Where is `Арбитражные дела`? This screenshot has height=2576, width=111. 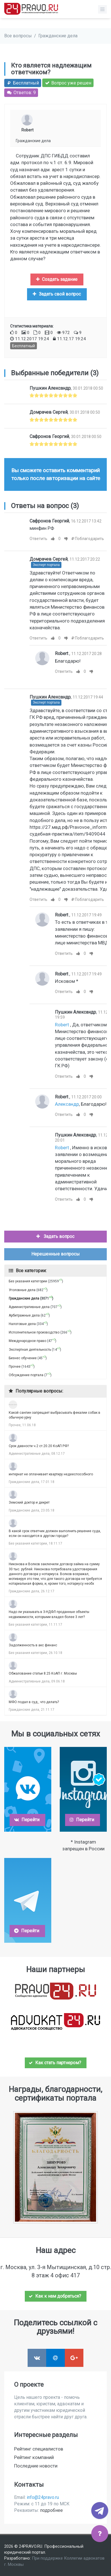 Арбитражные дела is located at coordinates (24, 1315).